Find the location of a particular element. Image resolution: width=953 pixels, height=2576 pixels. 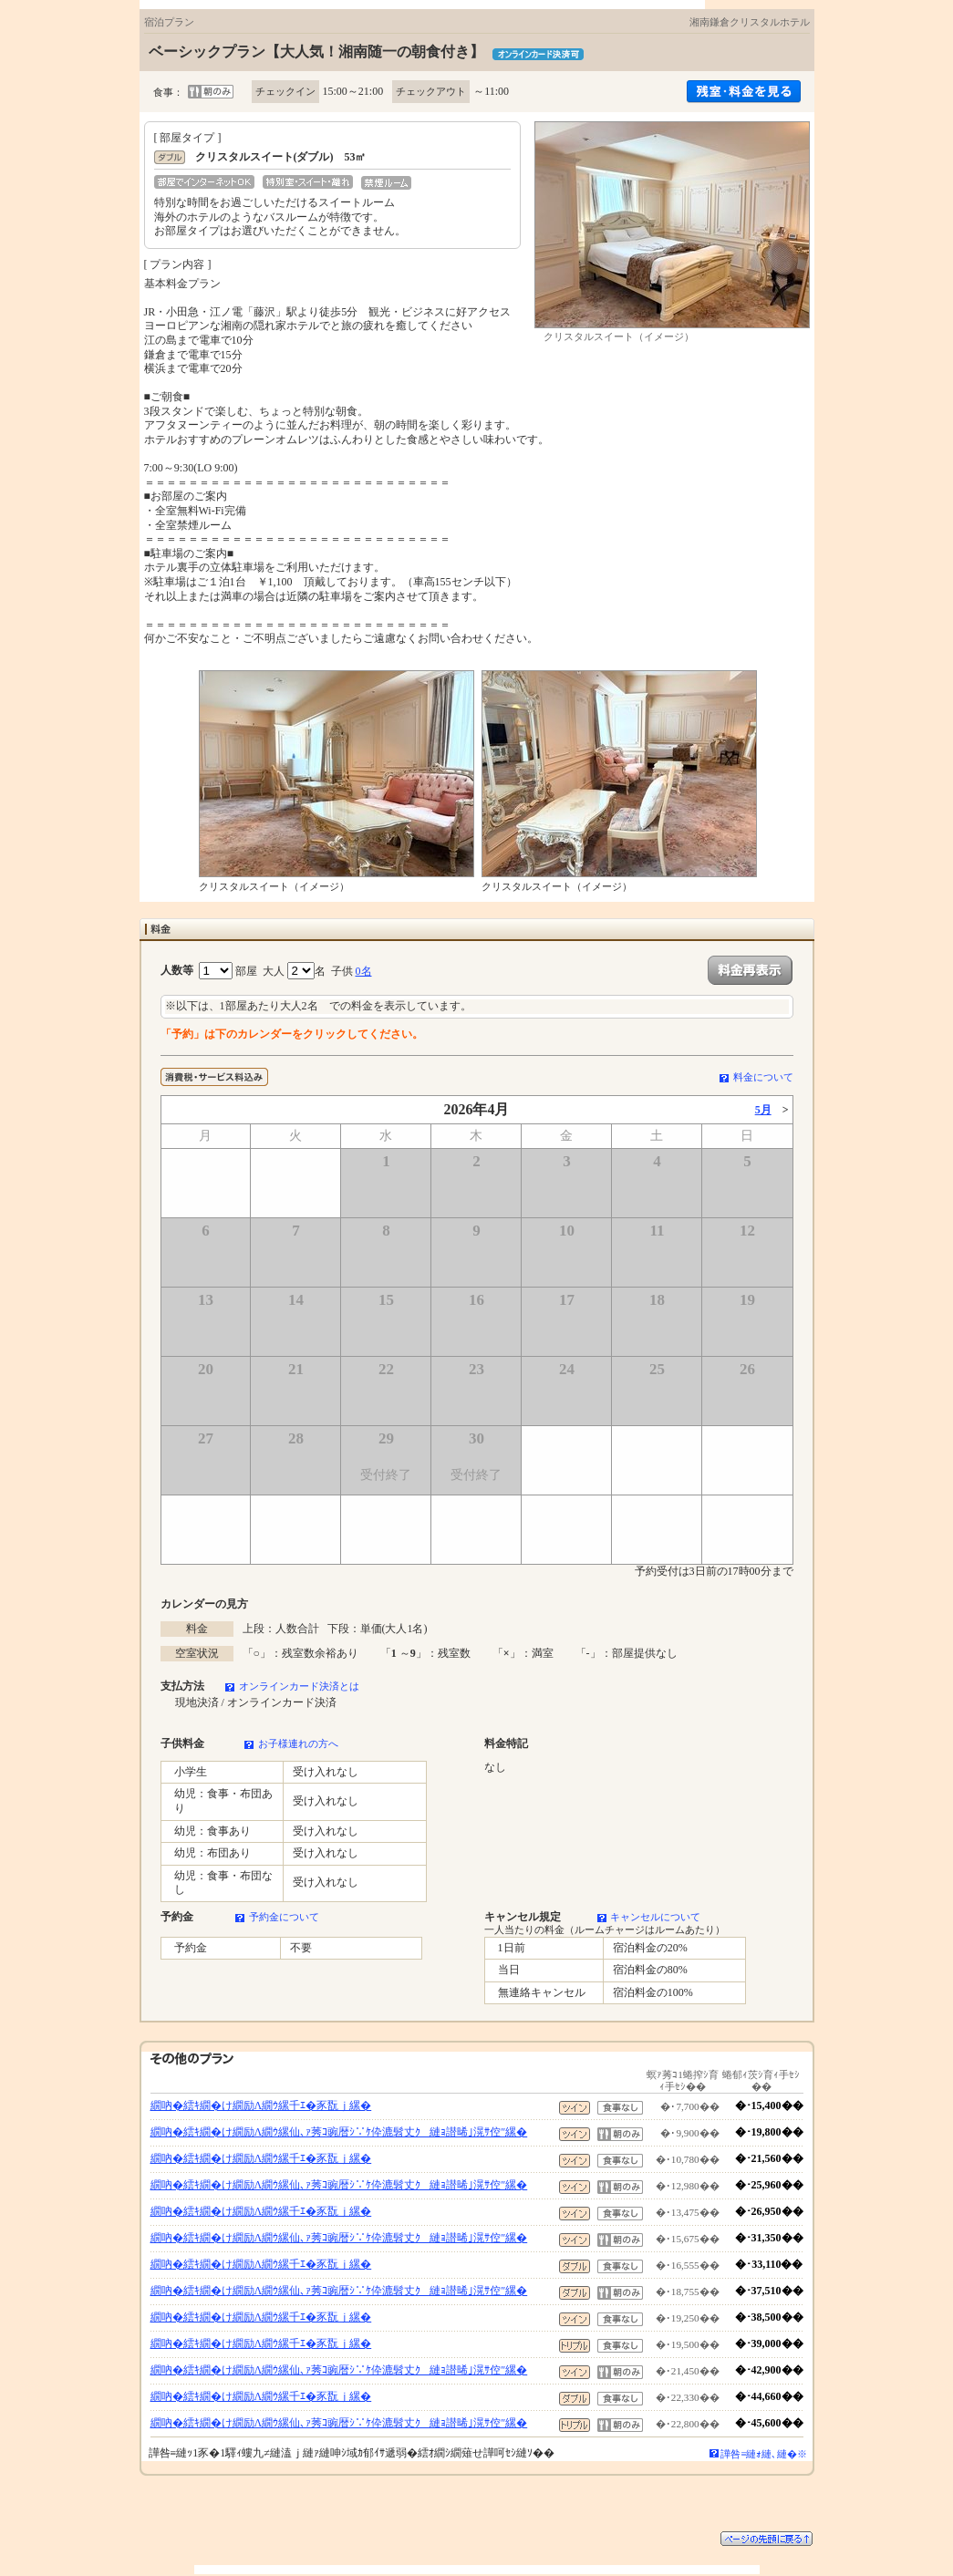

0名 is located at coordinates (364, 971).